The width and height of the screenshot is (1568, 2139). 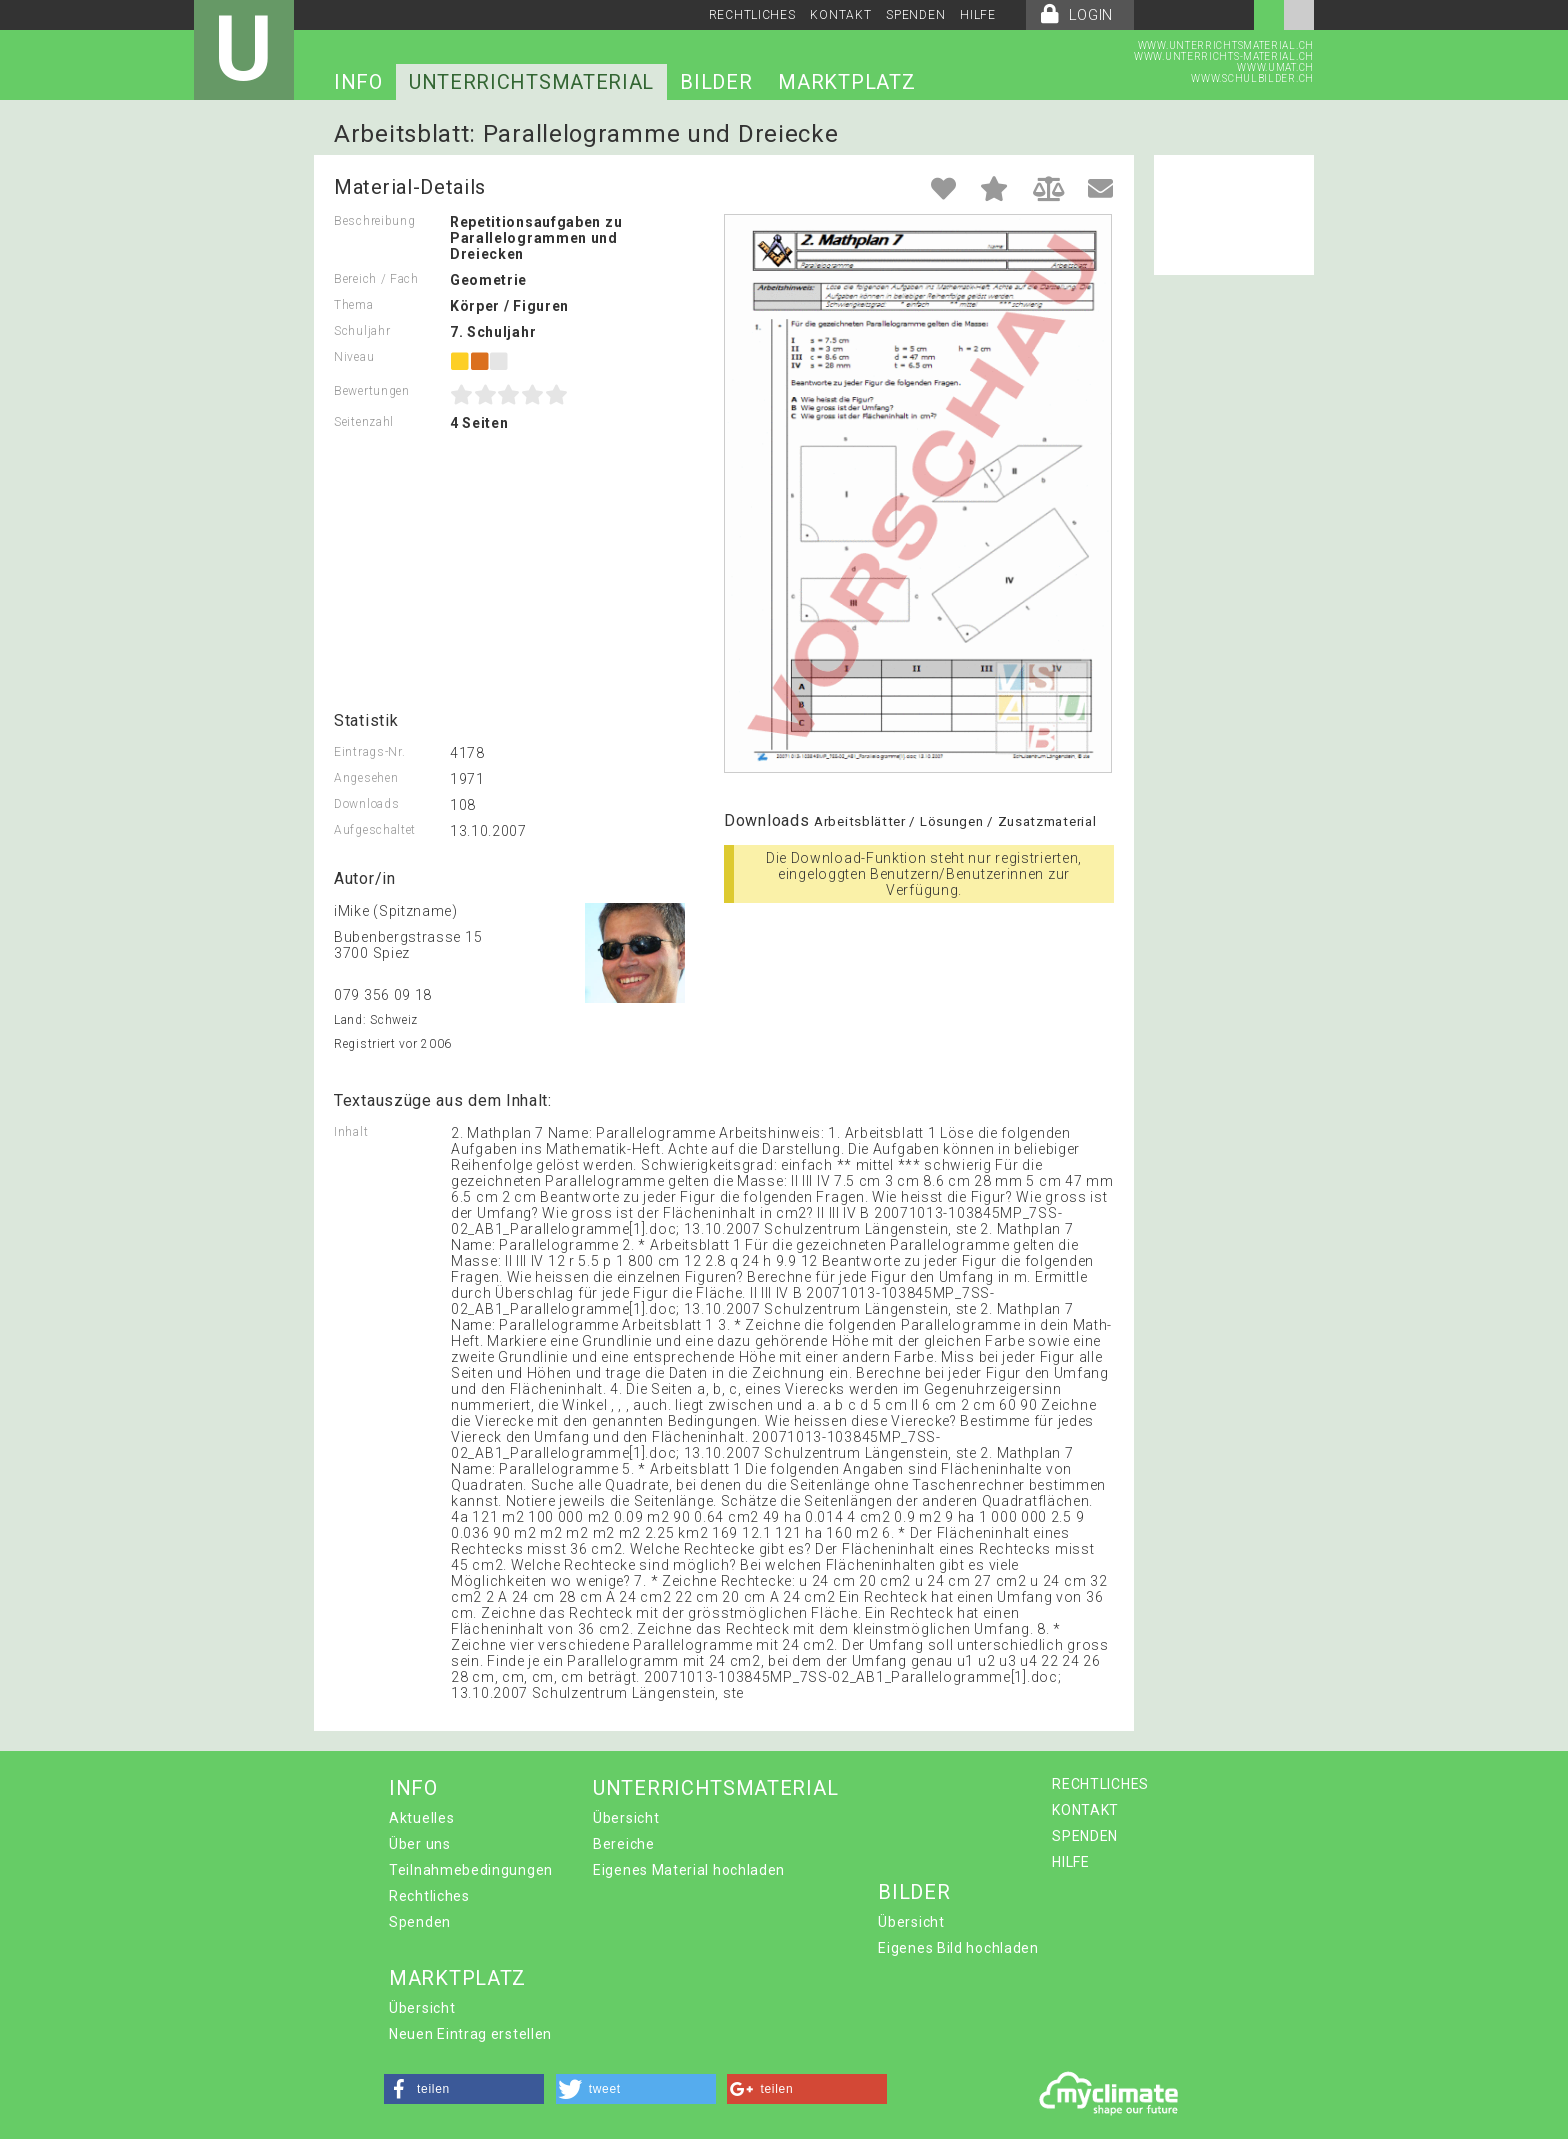 What do you see at coordinates (531, 82) in the screenshot?
I see `UNTERRICHTSMATERIAL` at bounding box center [531, 82].